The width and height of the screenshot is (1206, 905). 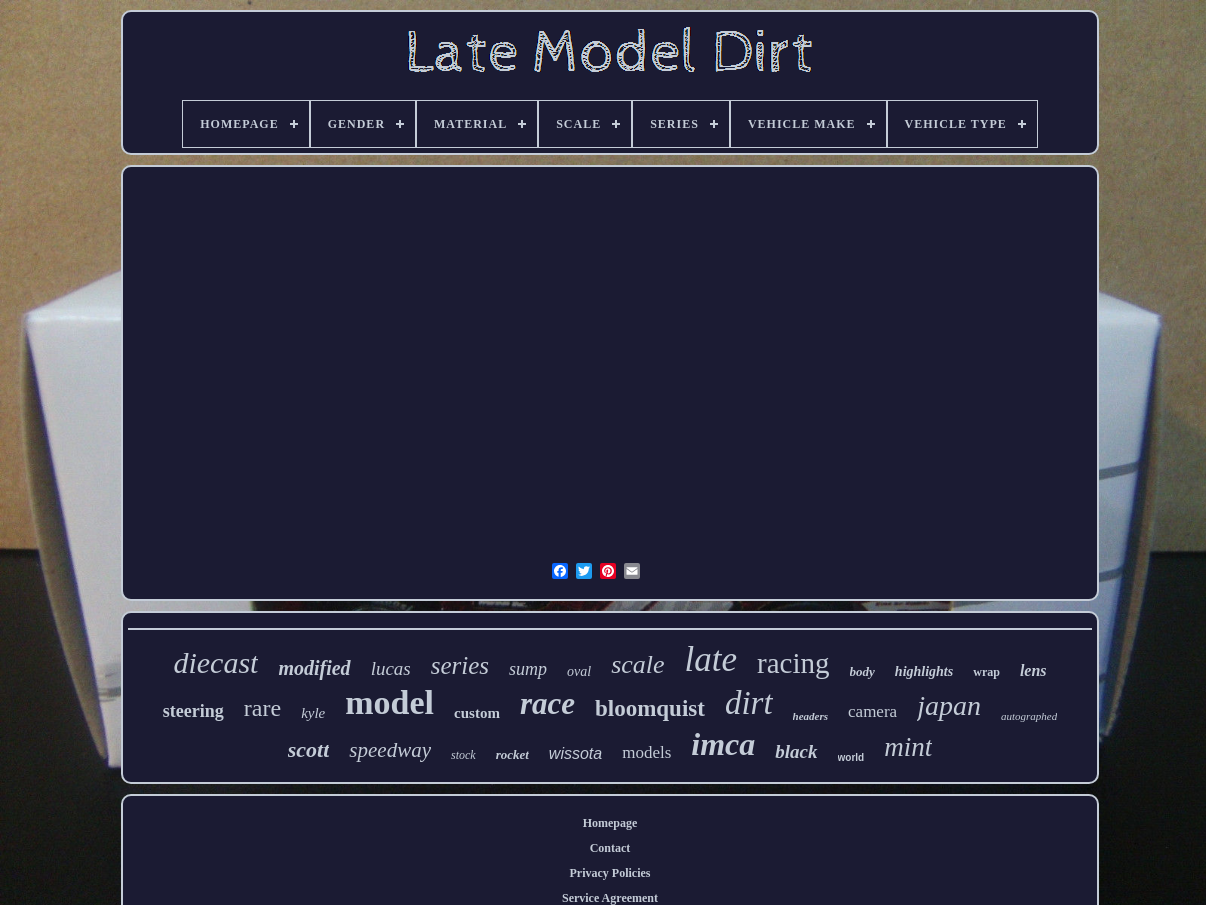 What do you see at coordinates (810, 716) in the screenshot?
I see `headers` at bounding box center [810, 716].